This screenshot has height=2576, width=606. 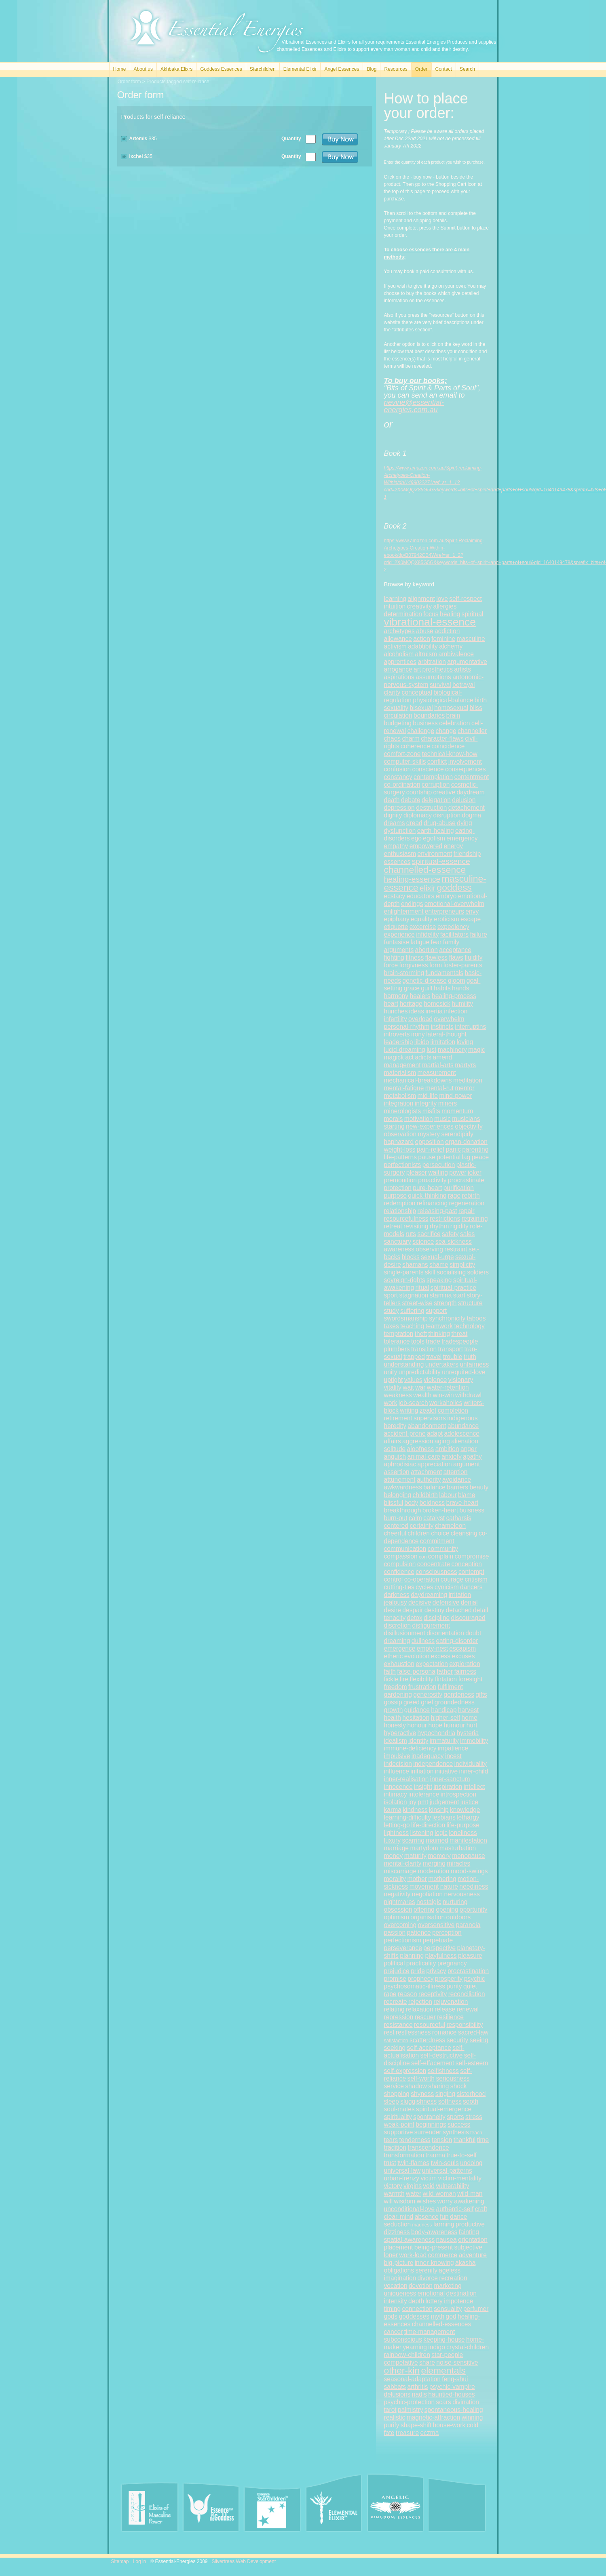 What do you see at coordinates (426, 654) in the screenshot?
I see `altruism` at bounding box center [426, 654].